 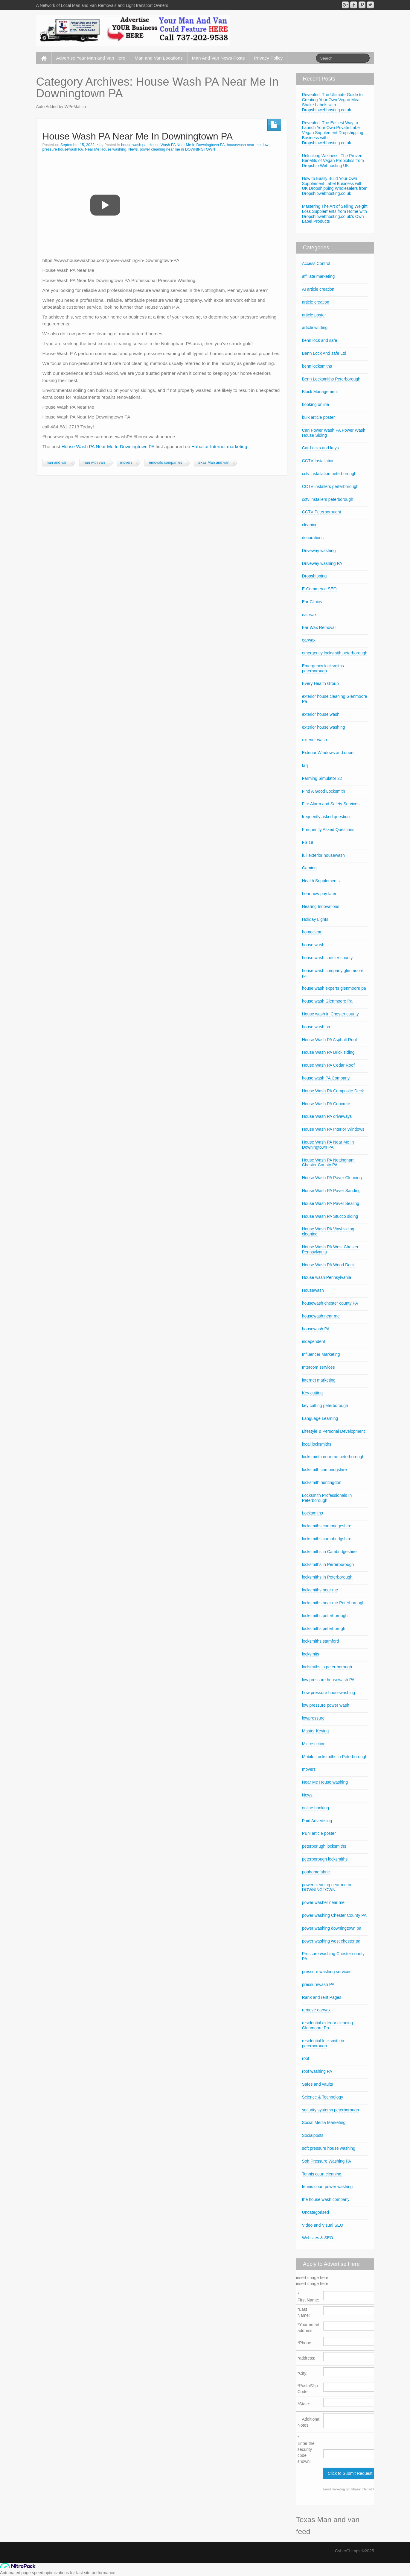 I want to click on CCTV Peterborought, so click(x=321, y=512).